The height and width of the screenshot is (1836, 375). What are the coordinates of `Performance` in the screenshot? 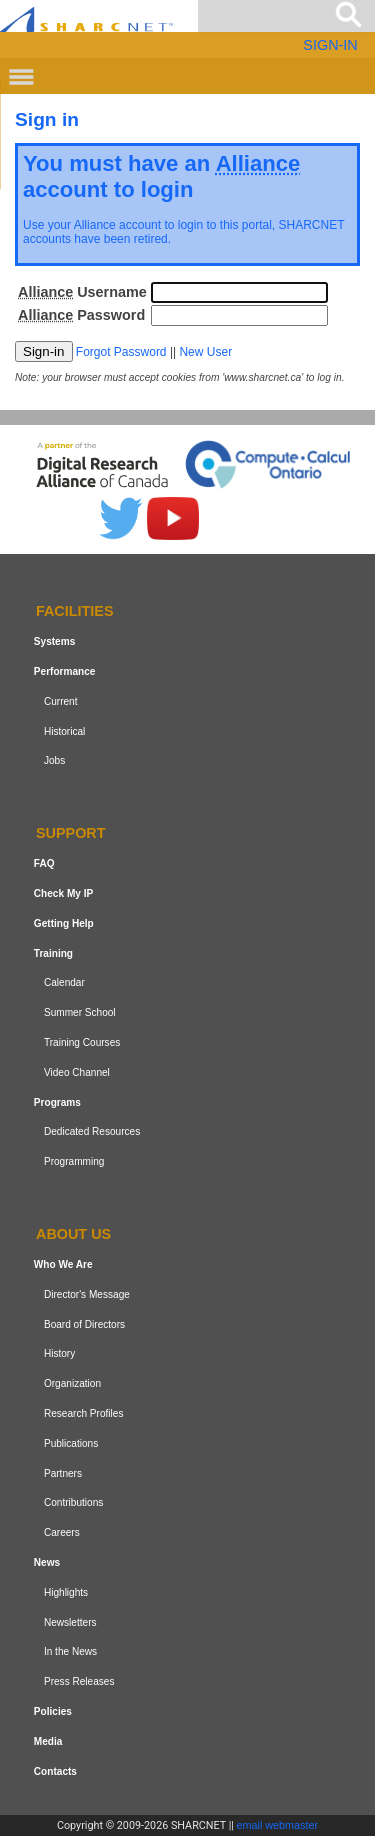 It's located at (65, 671).